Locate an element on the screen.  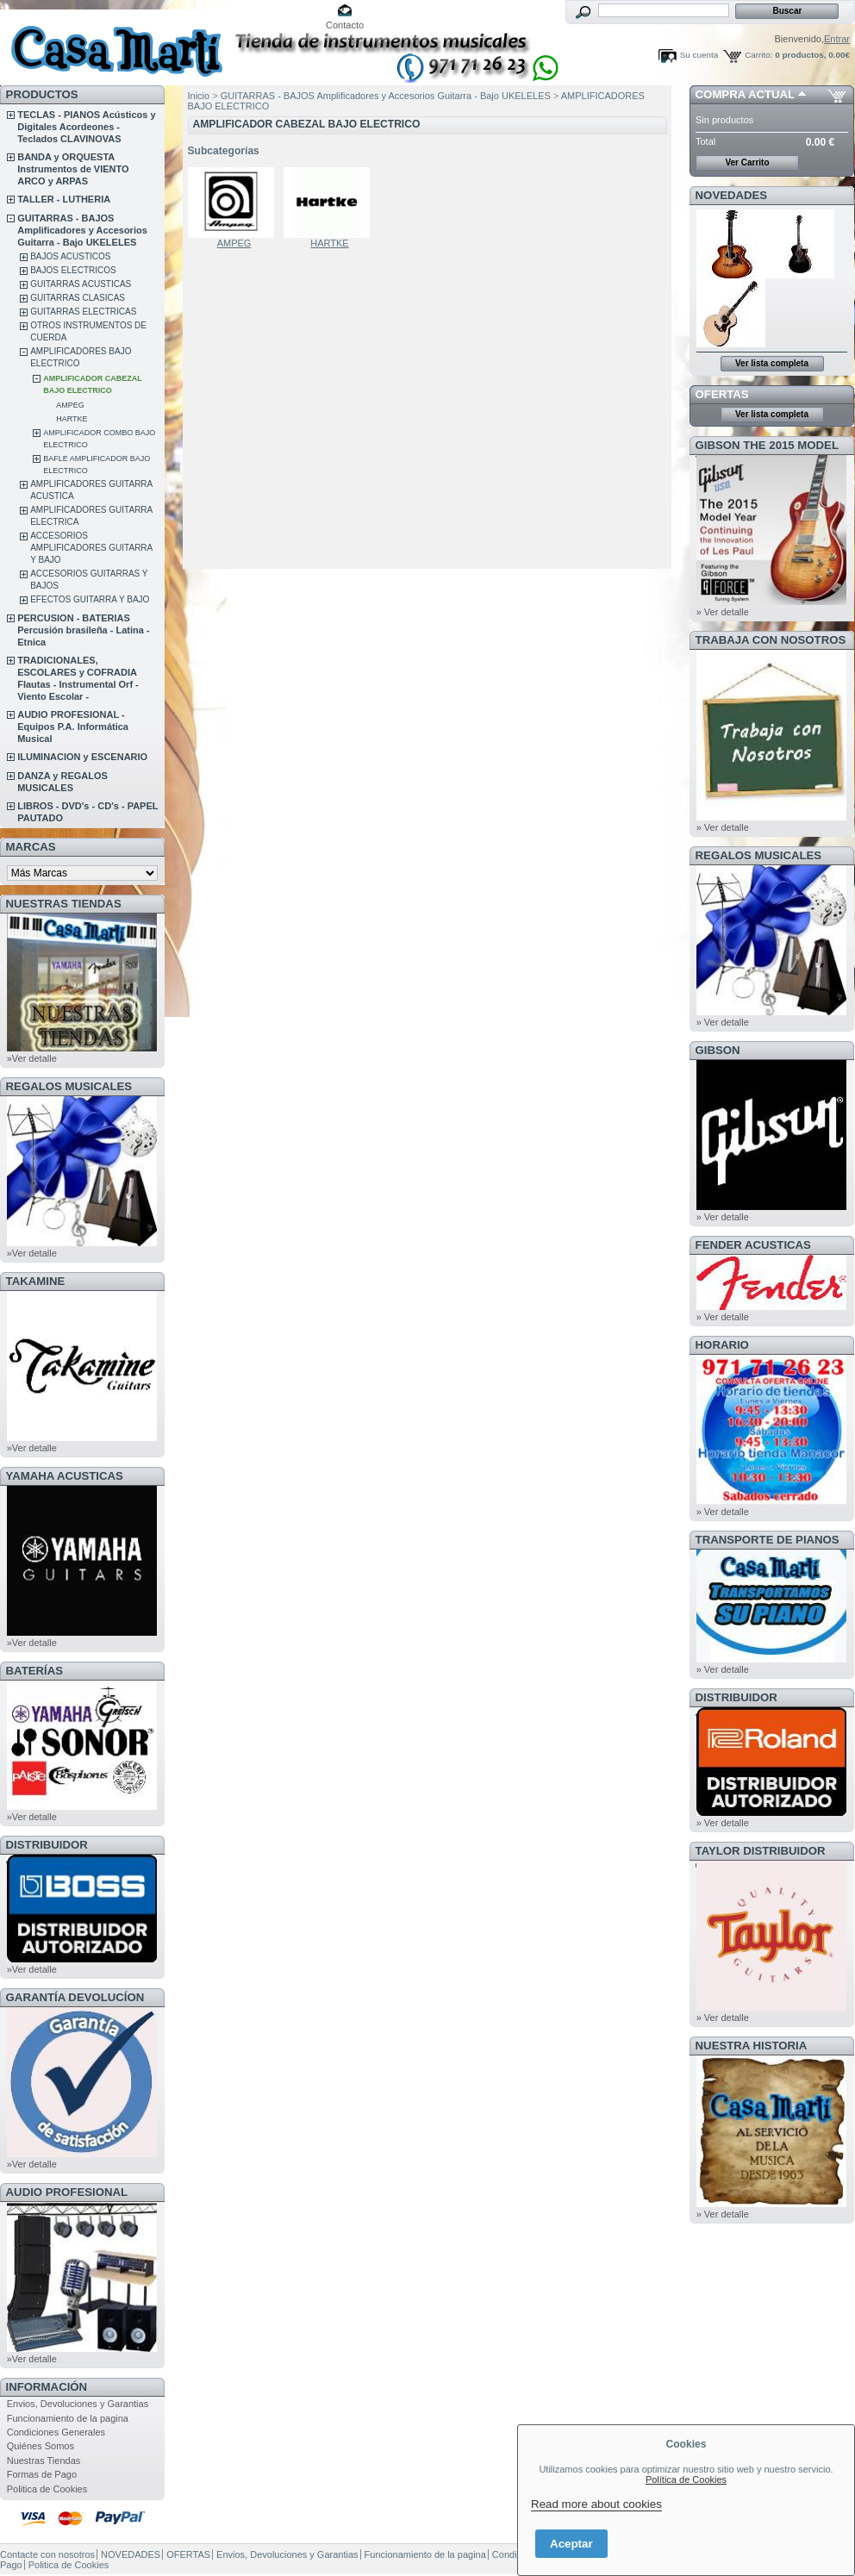
FENDER ACUSTICAS is located at coordinates (753, 1244).